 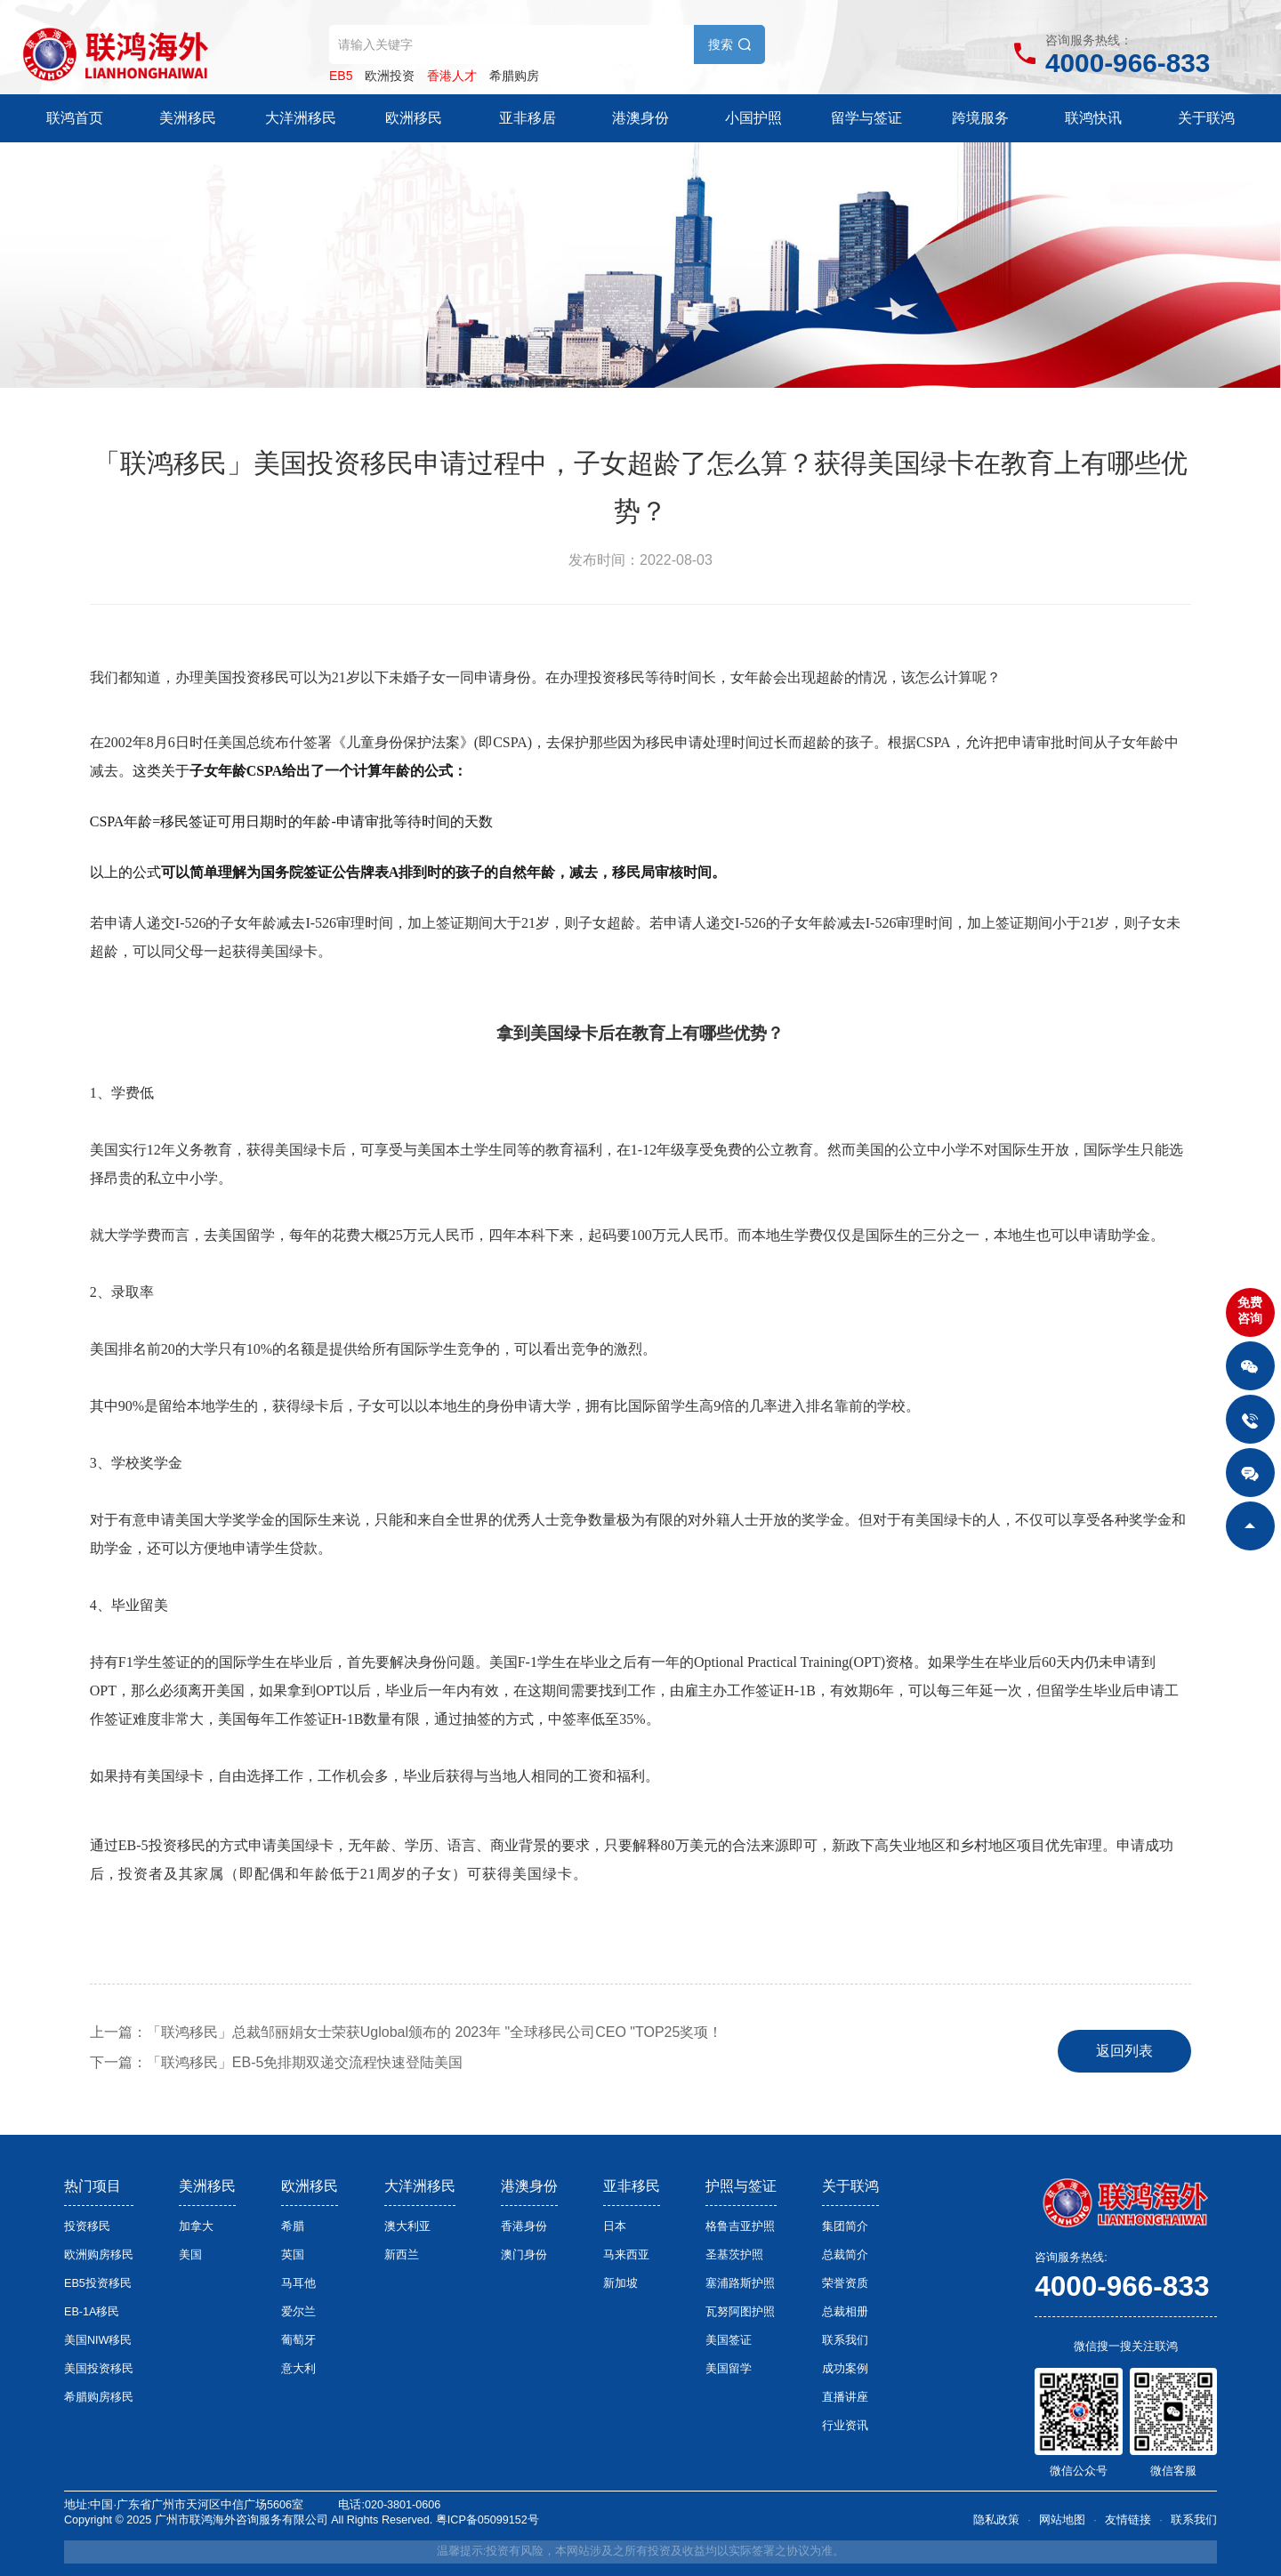 I want to click on 澳门身份, so click(x=524, y=2255).